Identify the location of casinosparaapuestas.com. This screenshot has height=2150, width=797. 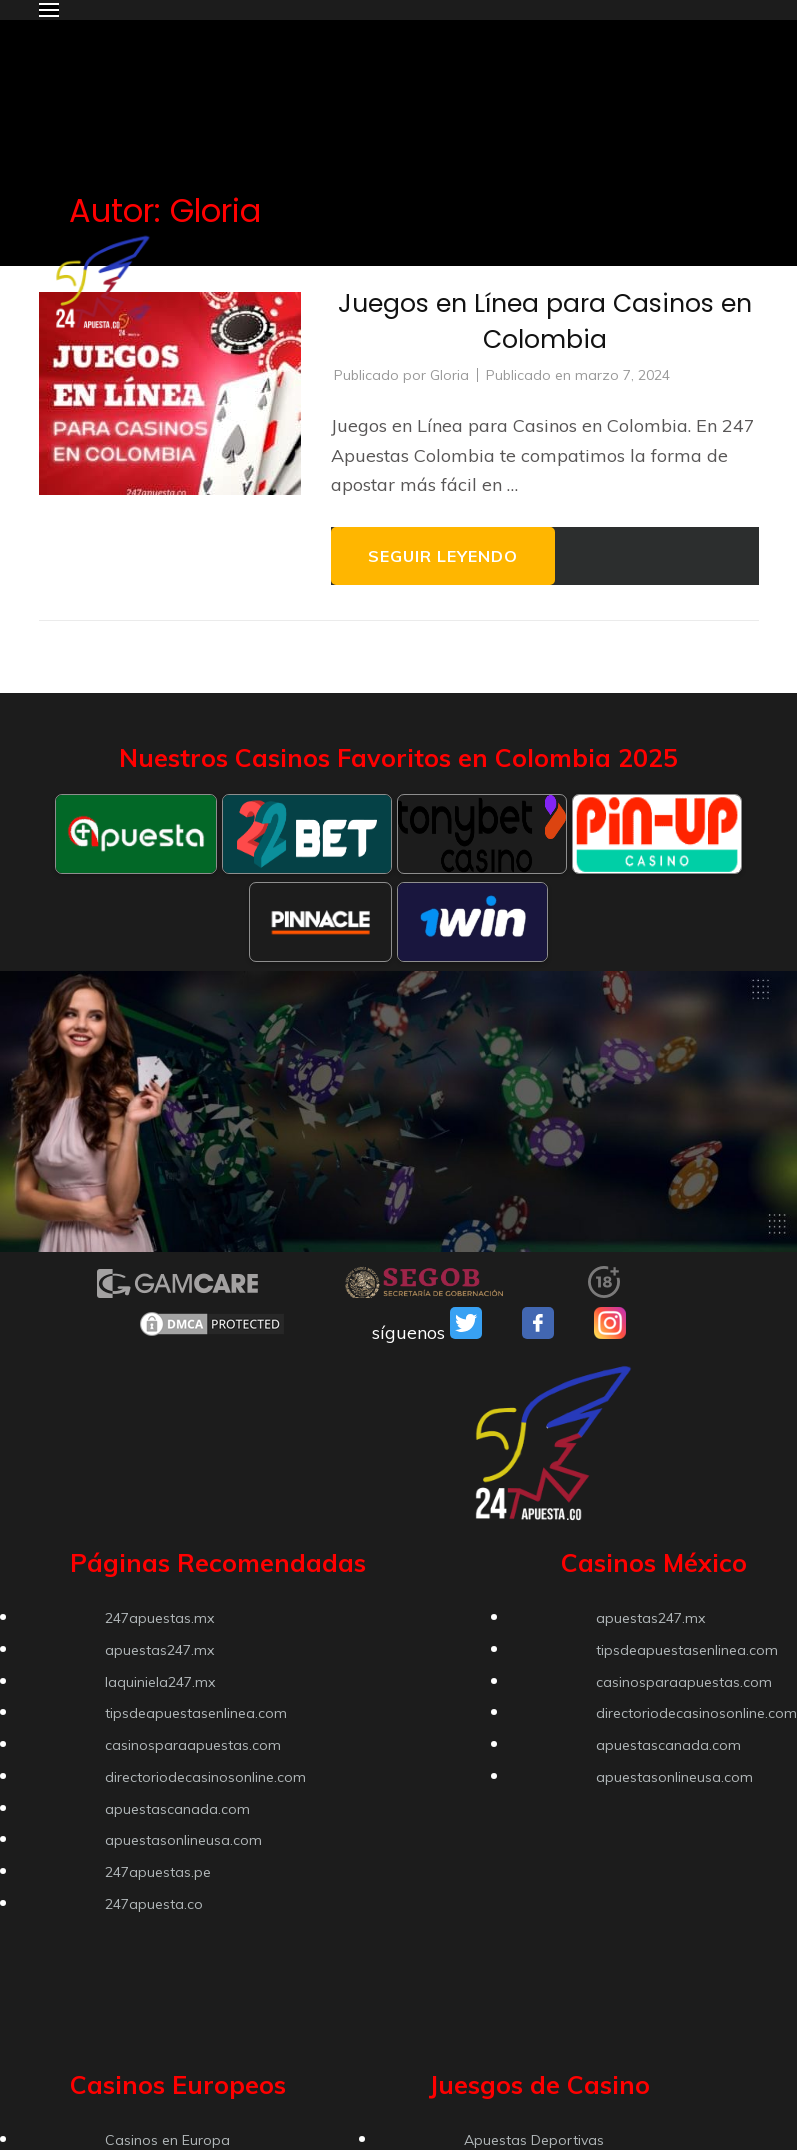
(193, 1745).